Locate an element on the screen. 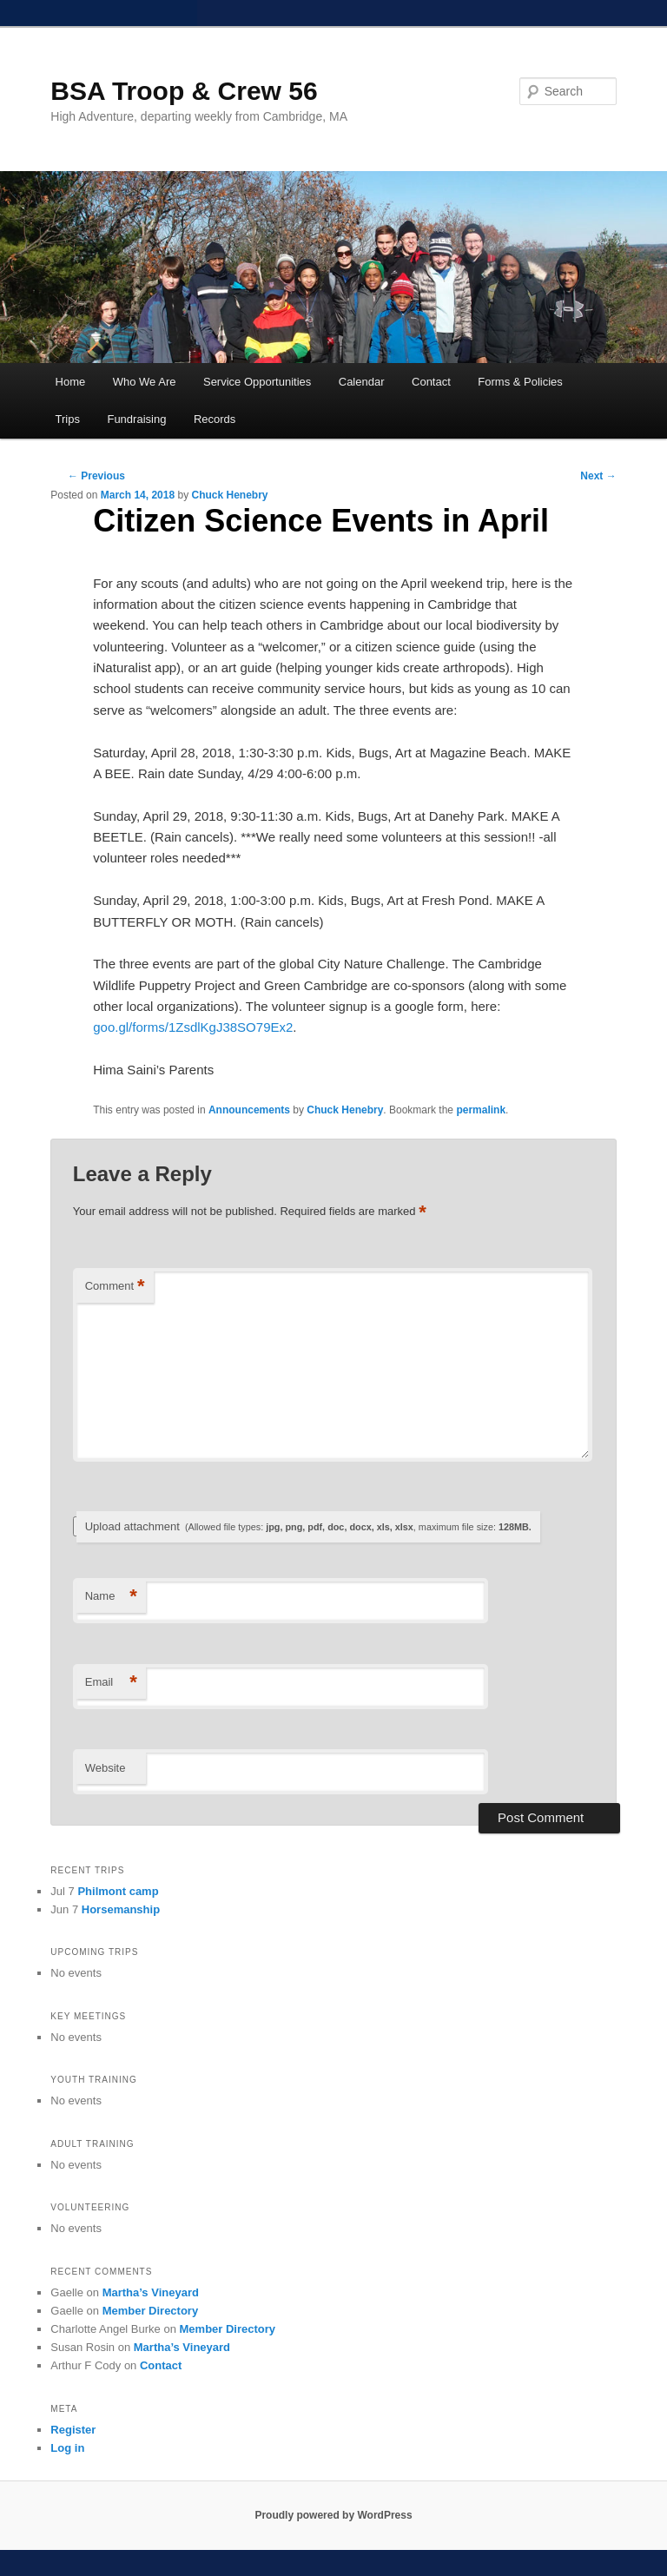 Image resolution: width=667 pixels, height=2576 pixels. Philmont camp is located at coordinates (117, 1891).